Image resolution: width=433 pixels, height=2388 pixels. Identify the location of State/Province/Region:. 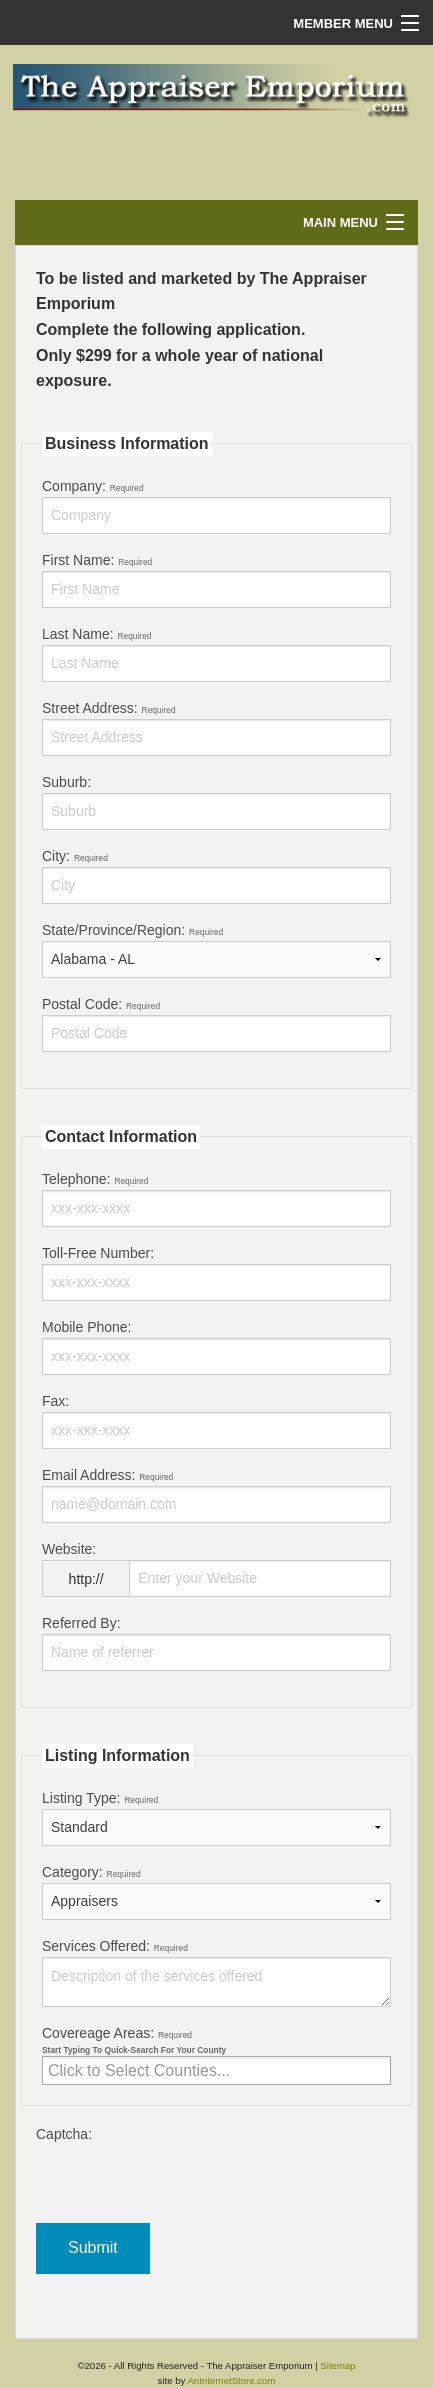
(216, 950).